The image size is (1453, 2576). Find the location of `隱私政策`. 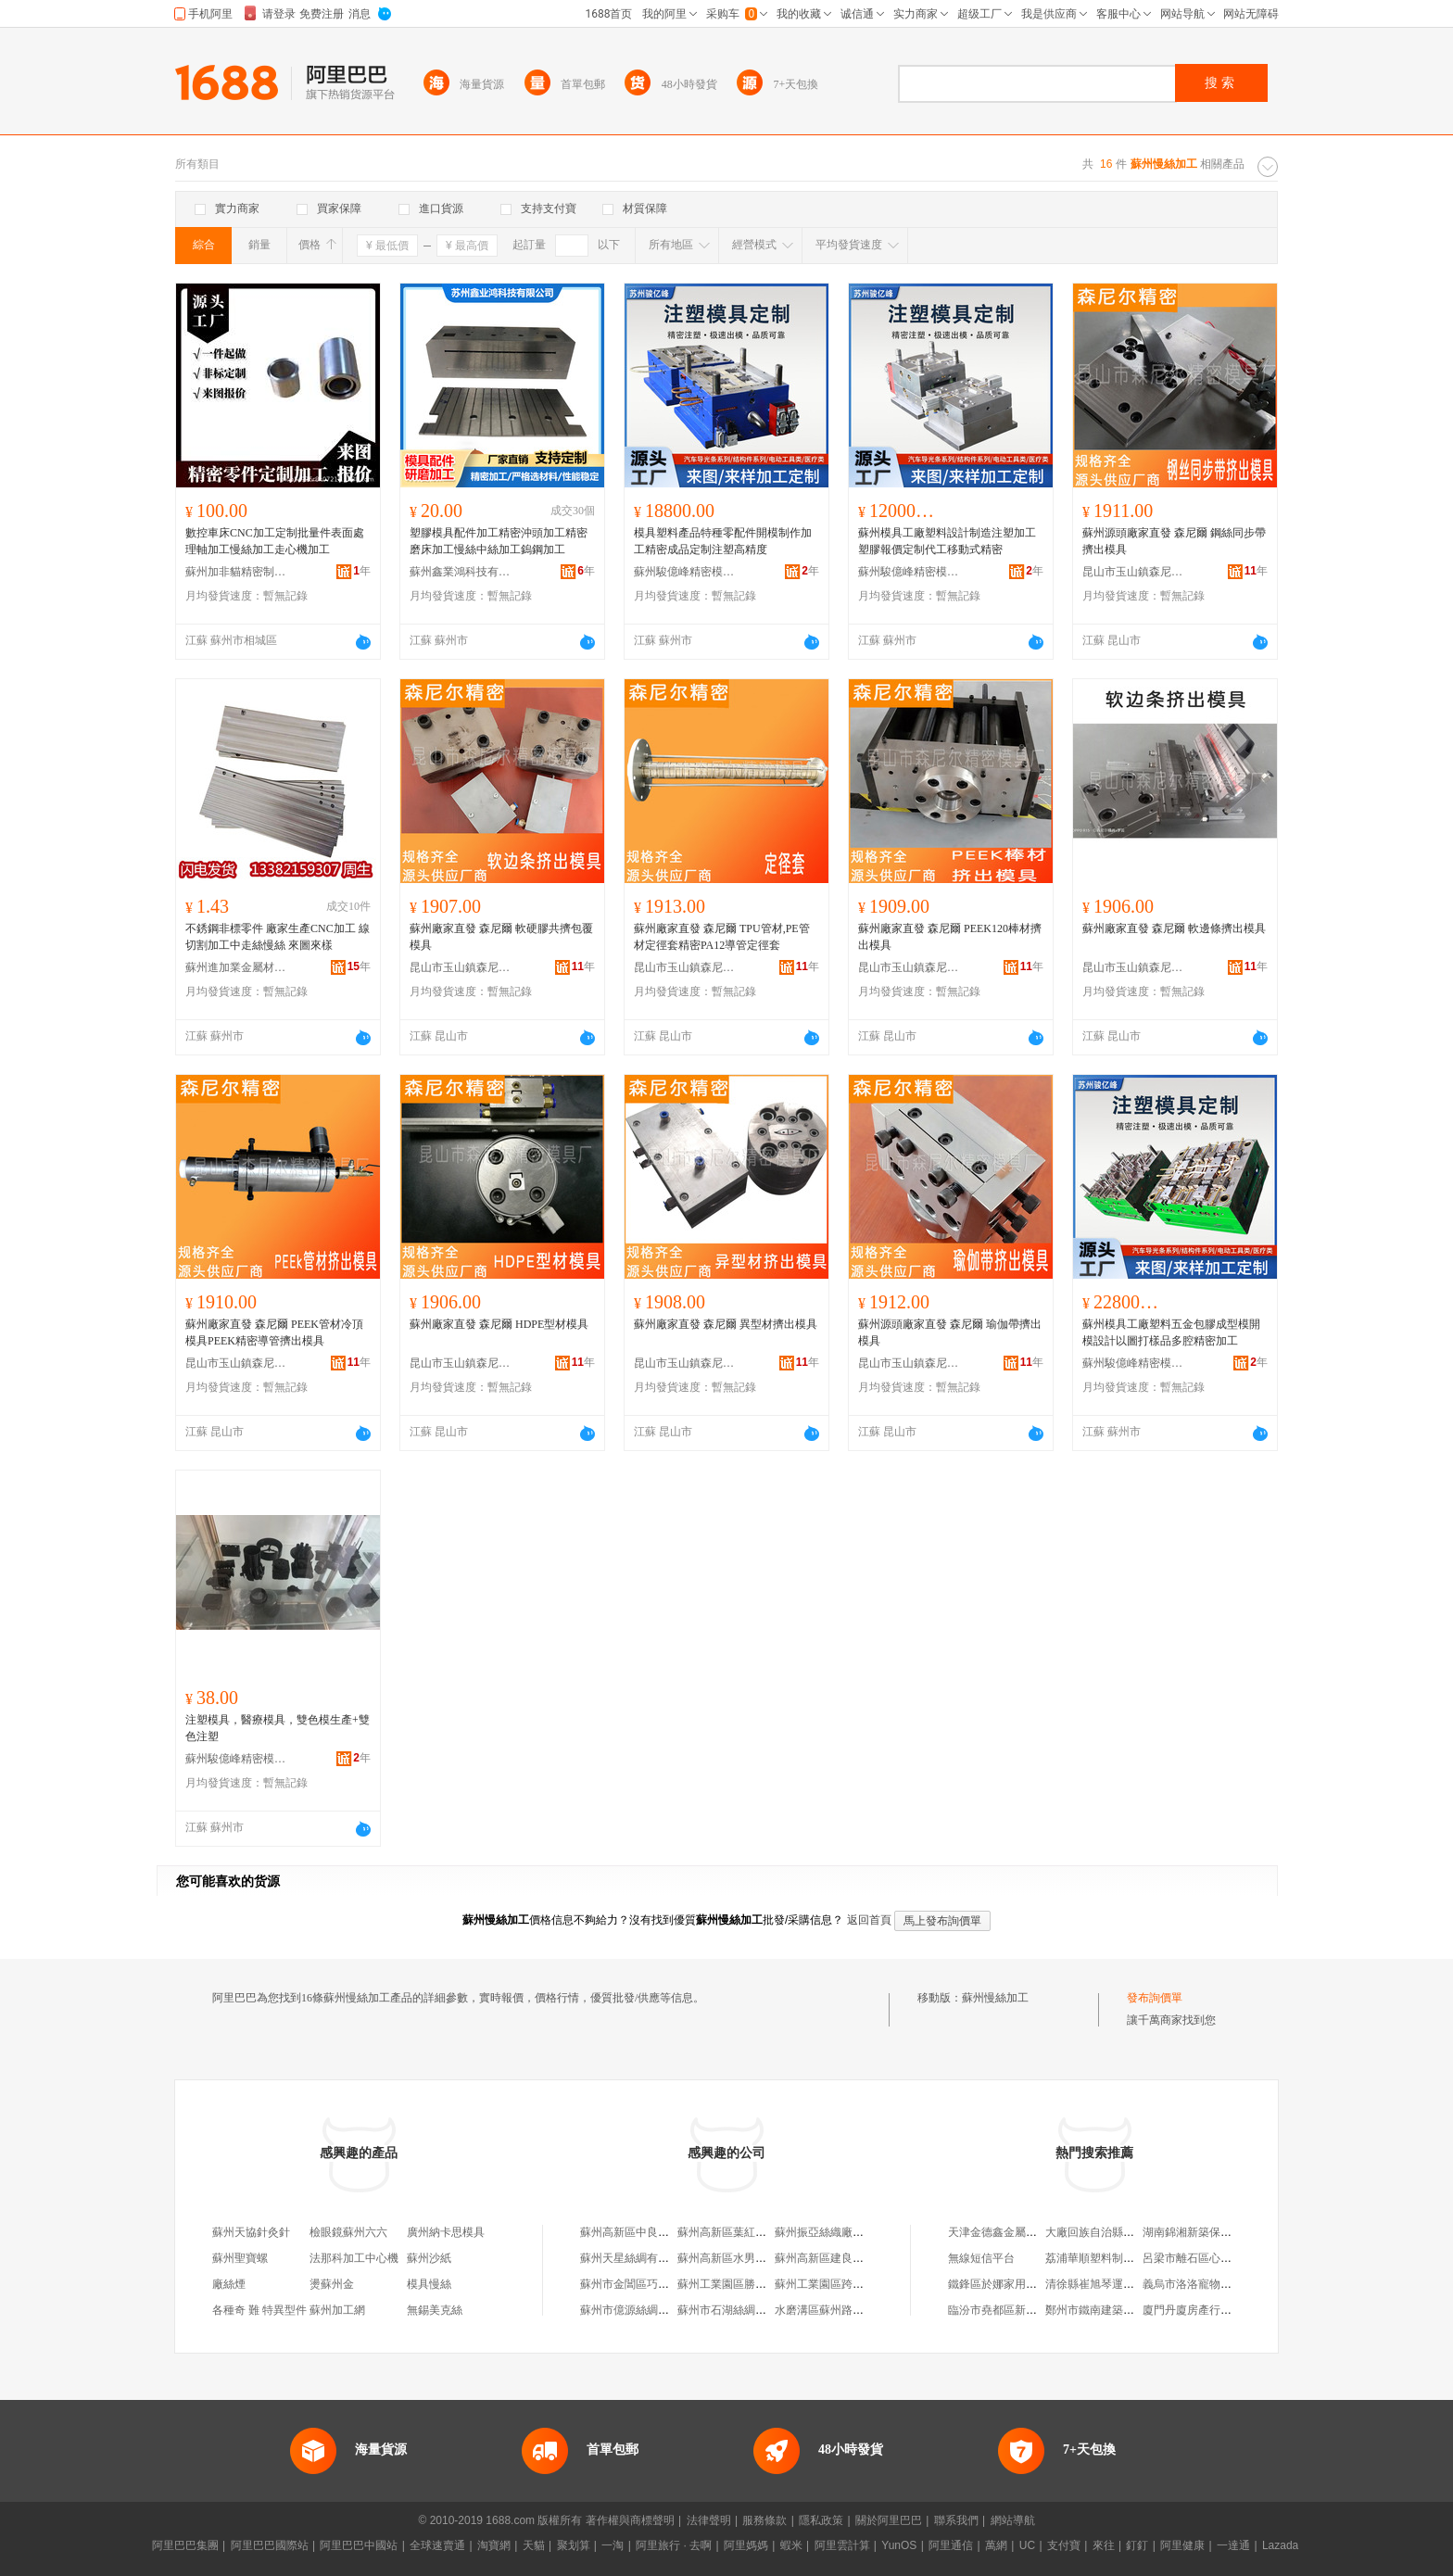

隱私政策 is located at coordinates (821, 2520).